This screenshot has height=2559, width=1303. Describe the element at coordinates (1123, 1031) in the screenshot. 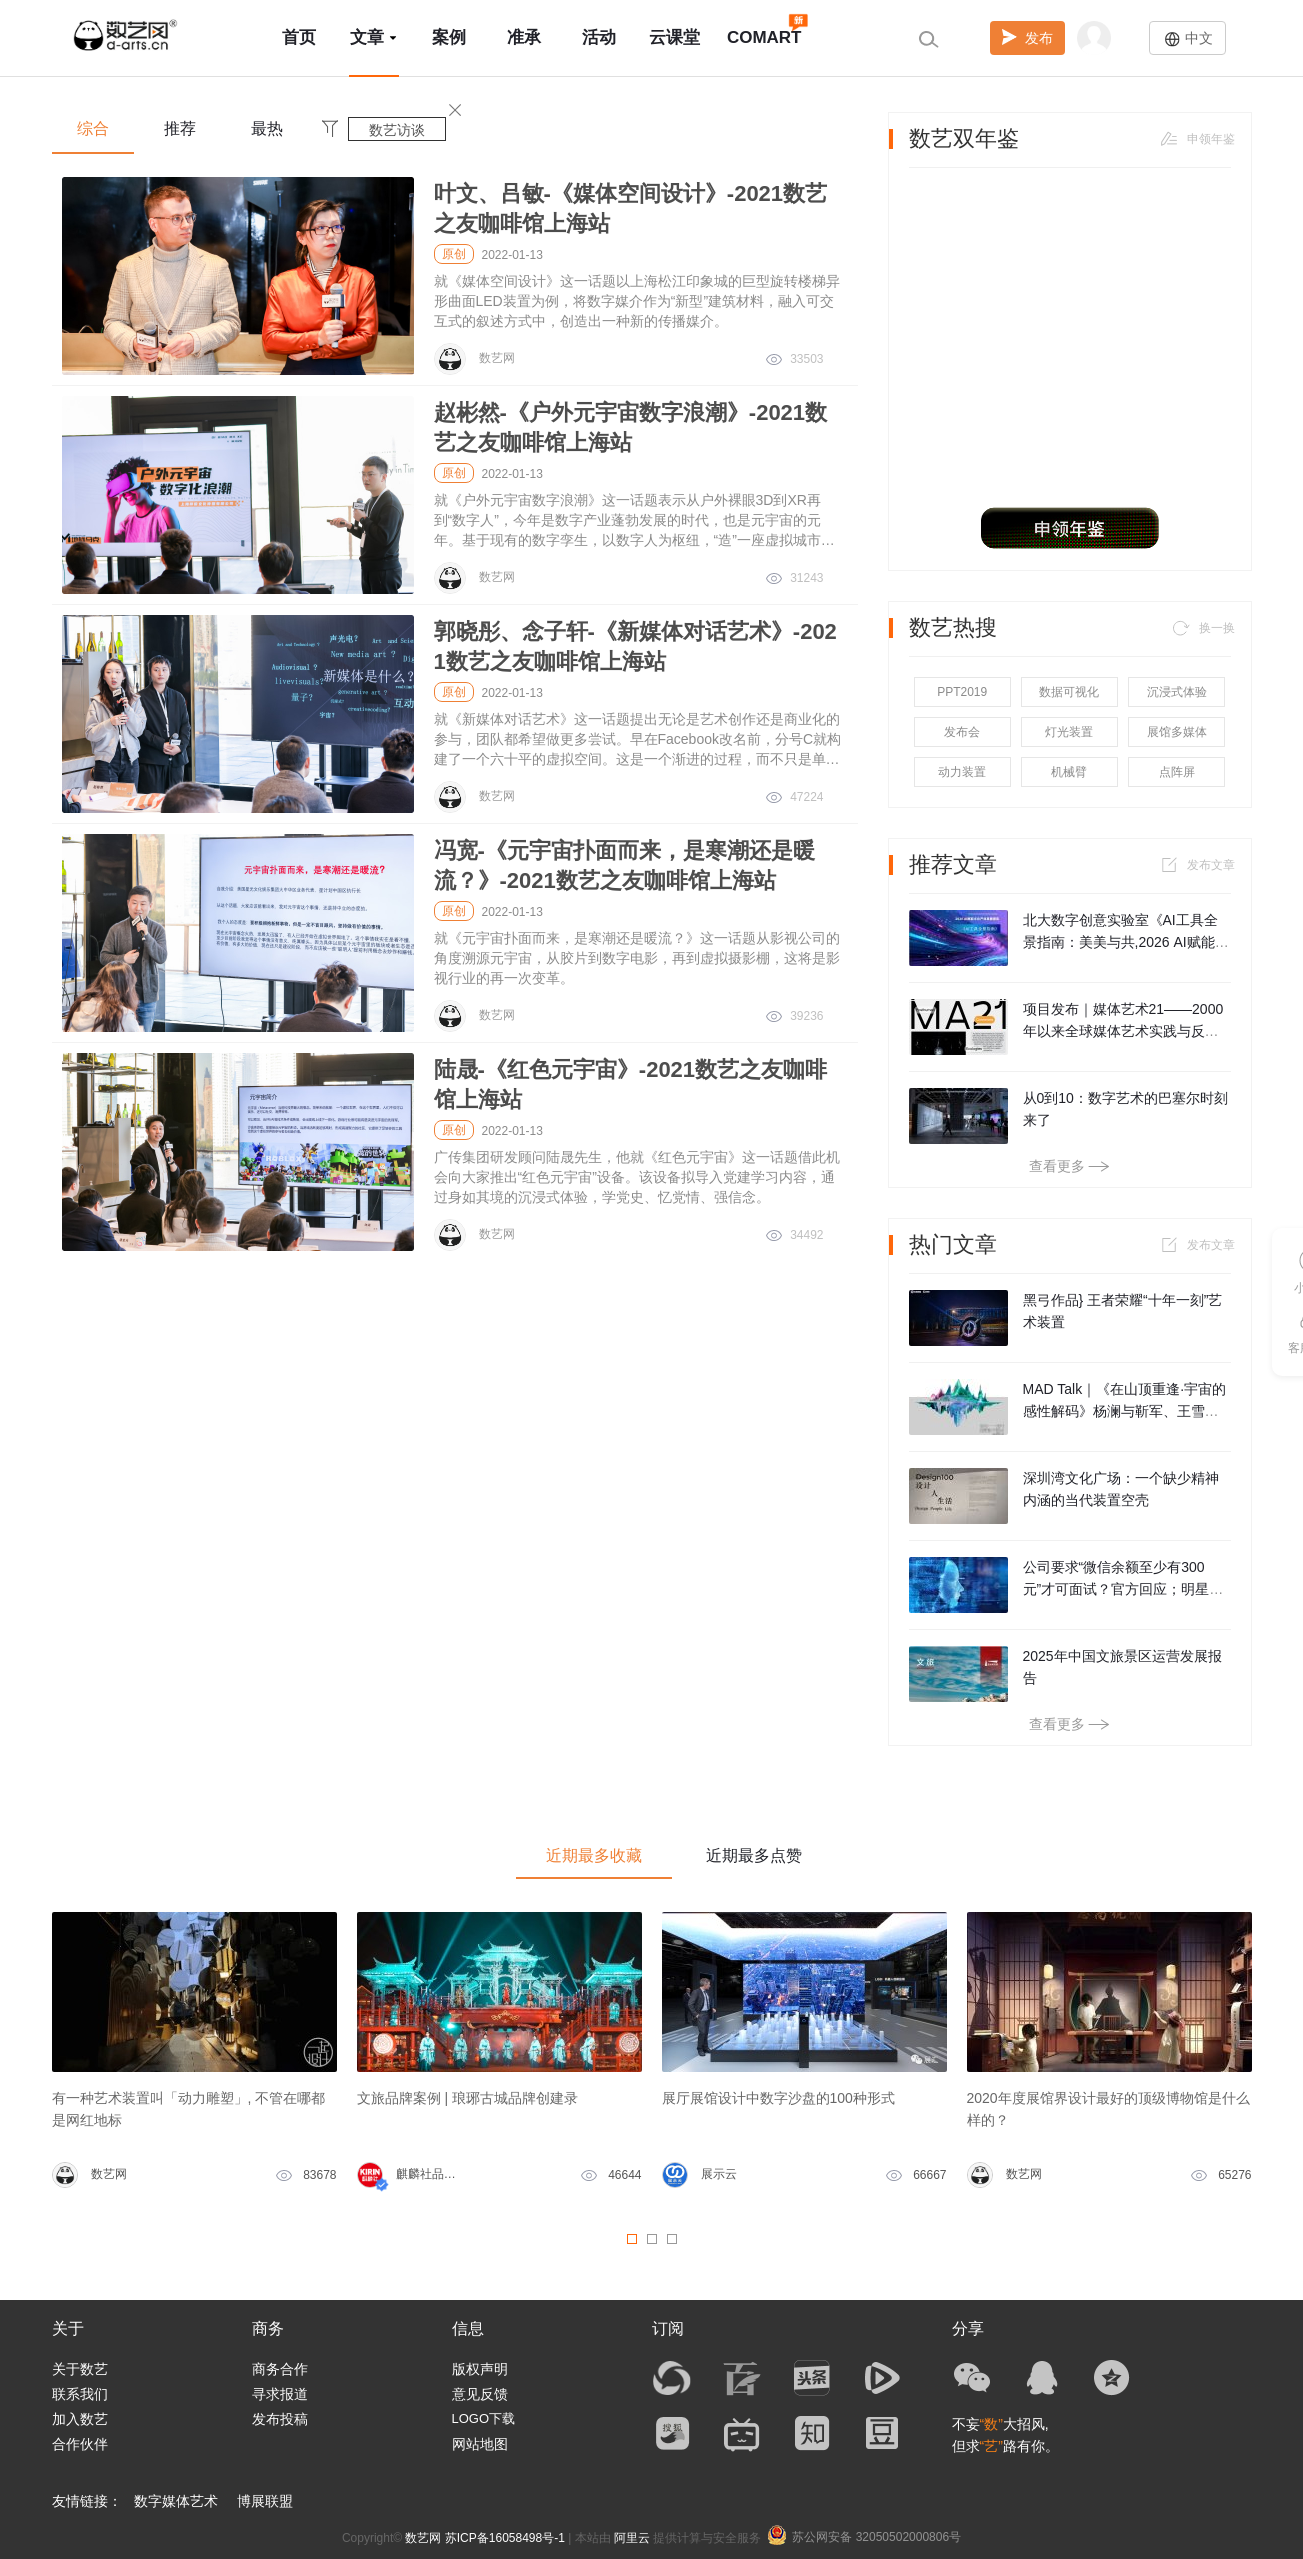

I see `项目发布｜媒体艺术21——2000年以来全球媒体艺术实践与反思，及其教学探索（第二期）` at that location.